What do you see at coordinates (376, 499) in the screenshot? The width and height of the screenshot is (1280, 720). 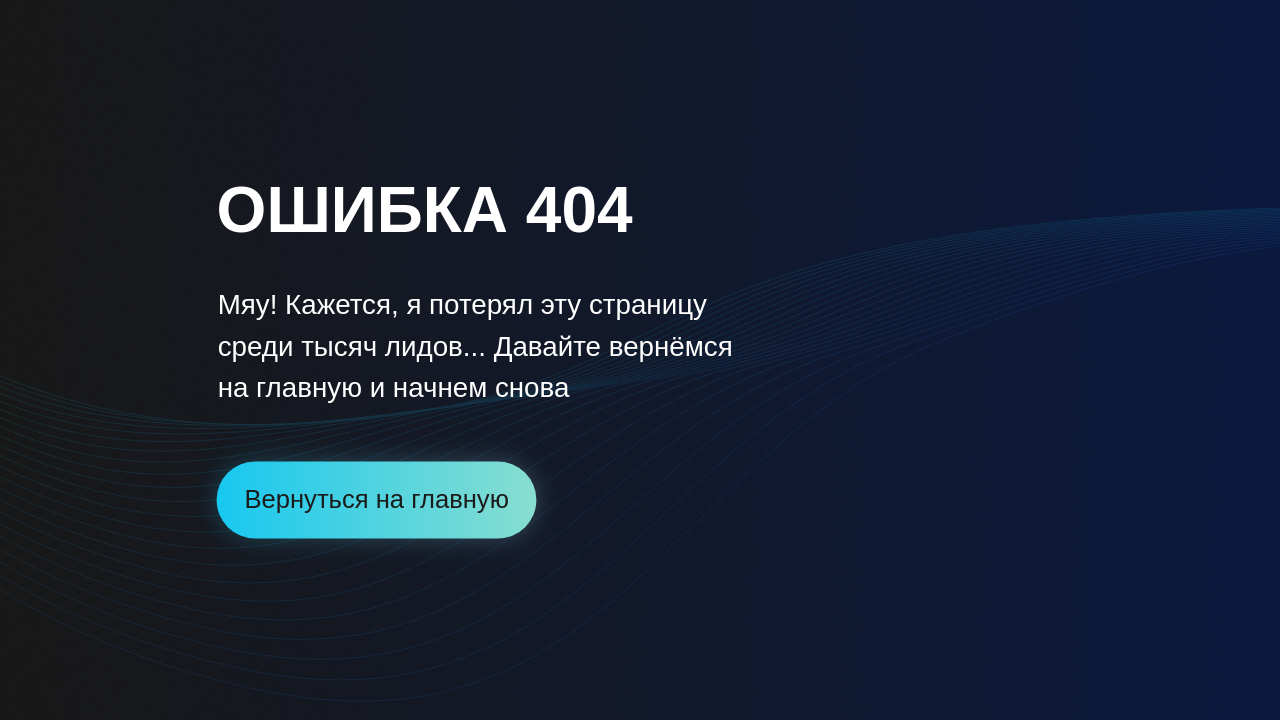 I see `Вернуться на главную` at bounding box center [376, 499].